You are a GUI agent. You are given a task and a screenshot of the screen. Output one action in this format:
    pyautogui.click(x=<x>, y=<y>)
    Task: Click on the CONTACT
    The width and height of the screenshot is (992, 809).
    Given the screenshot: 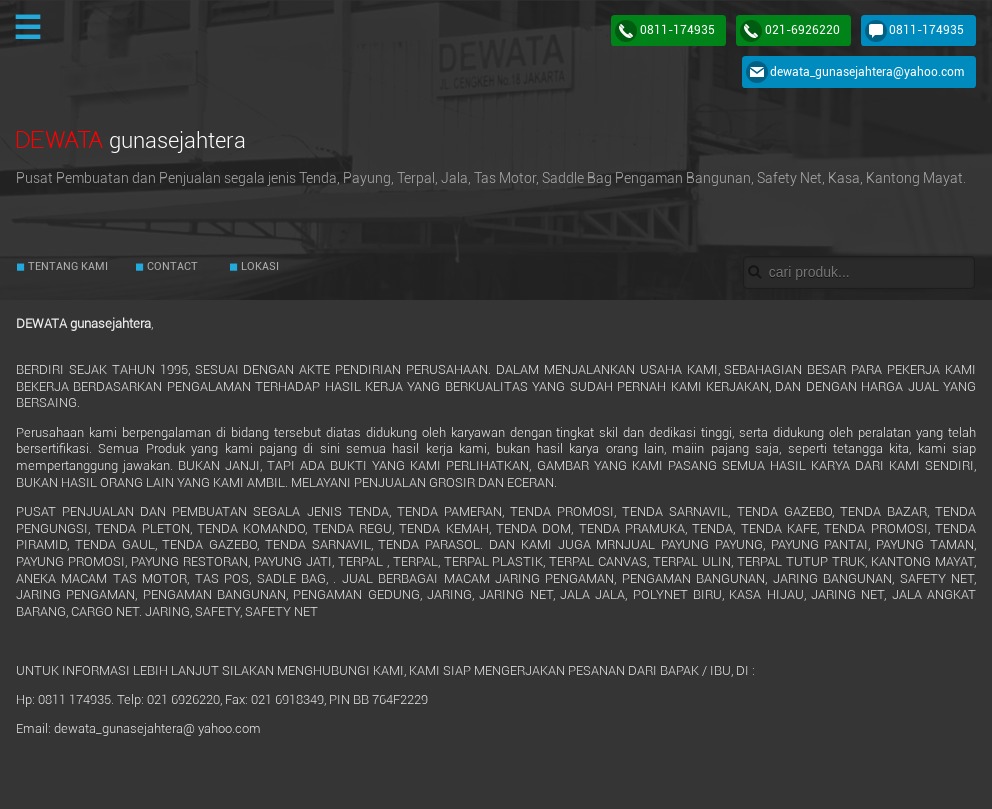 What is the action you would take?
    pyautogui.click(x=171, y=266)
    